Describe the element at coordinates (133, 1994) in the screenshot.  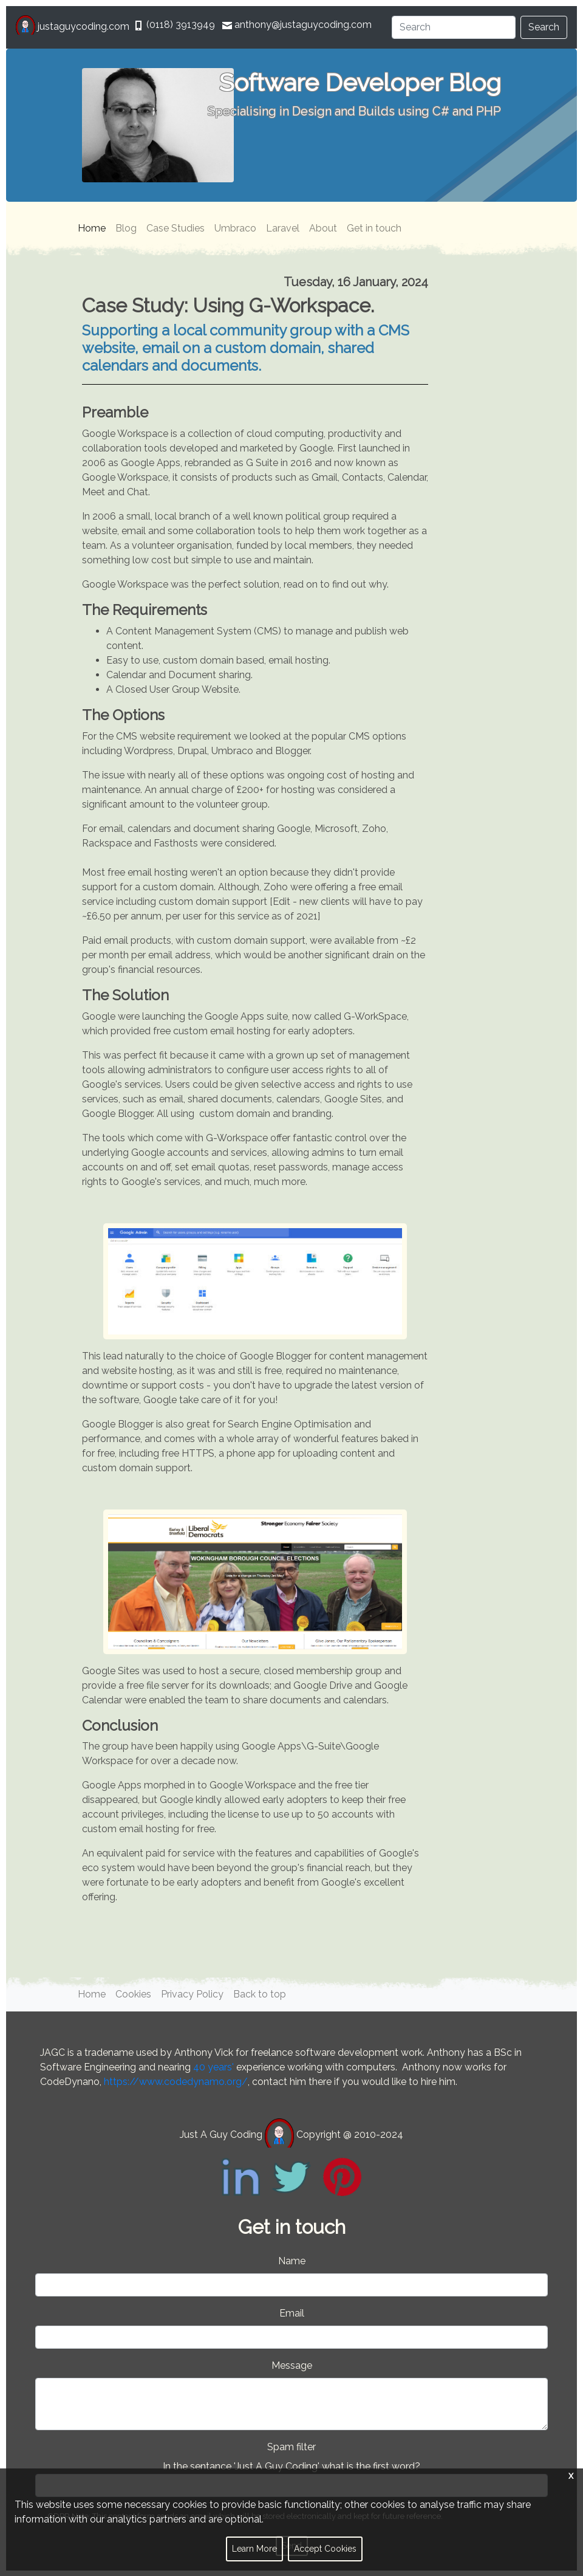
I see `Cookies` at that location.